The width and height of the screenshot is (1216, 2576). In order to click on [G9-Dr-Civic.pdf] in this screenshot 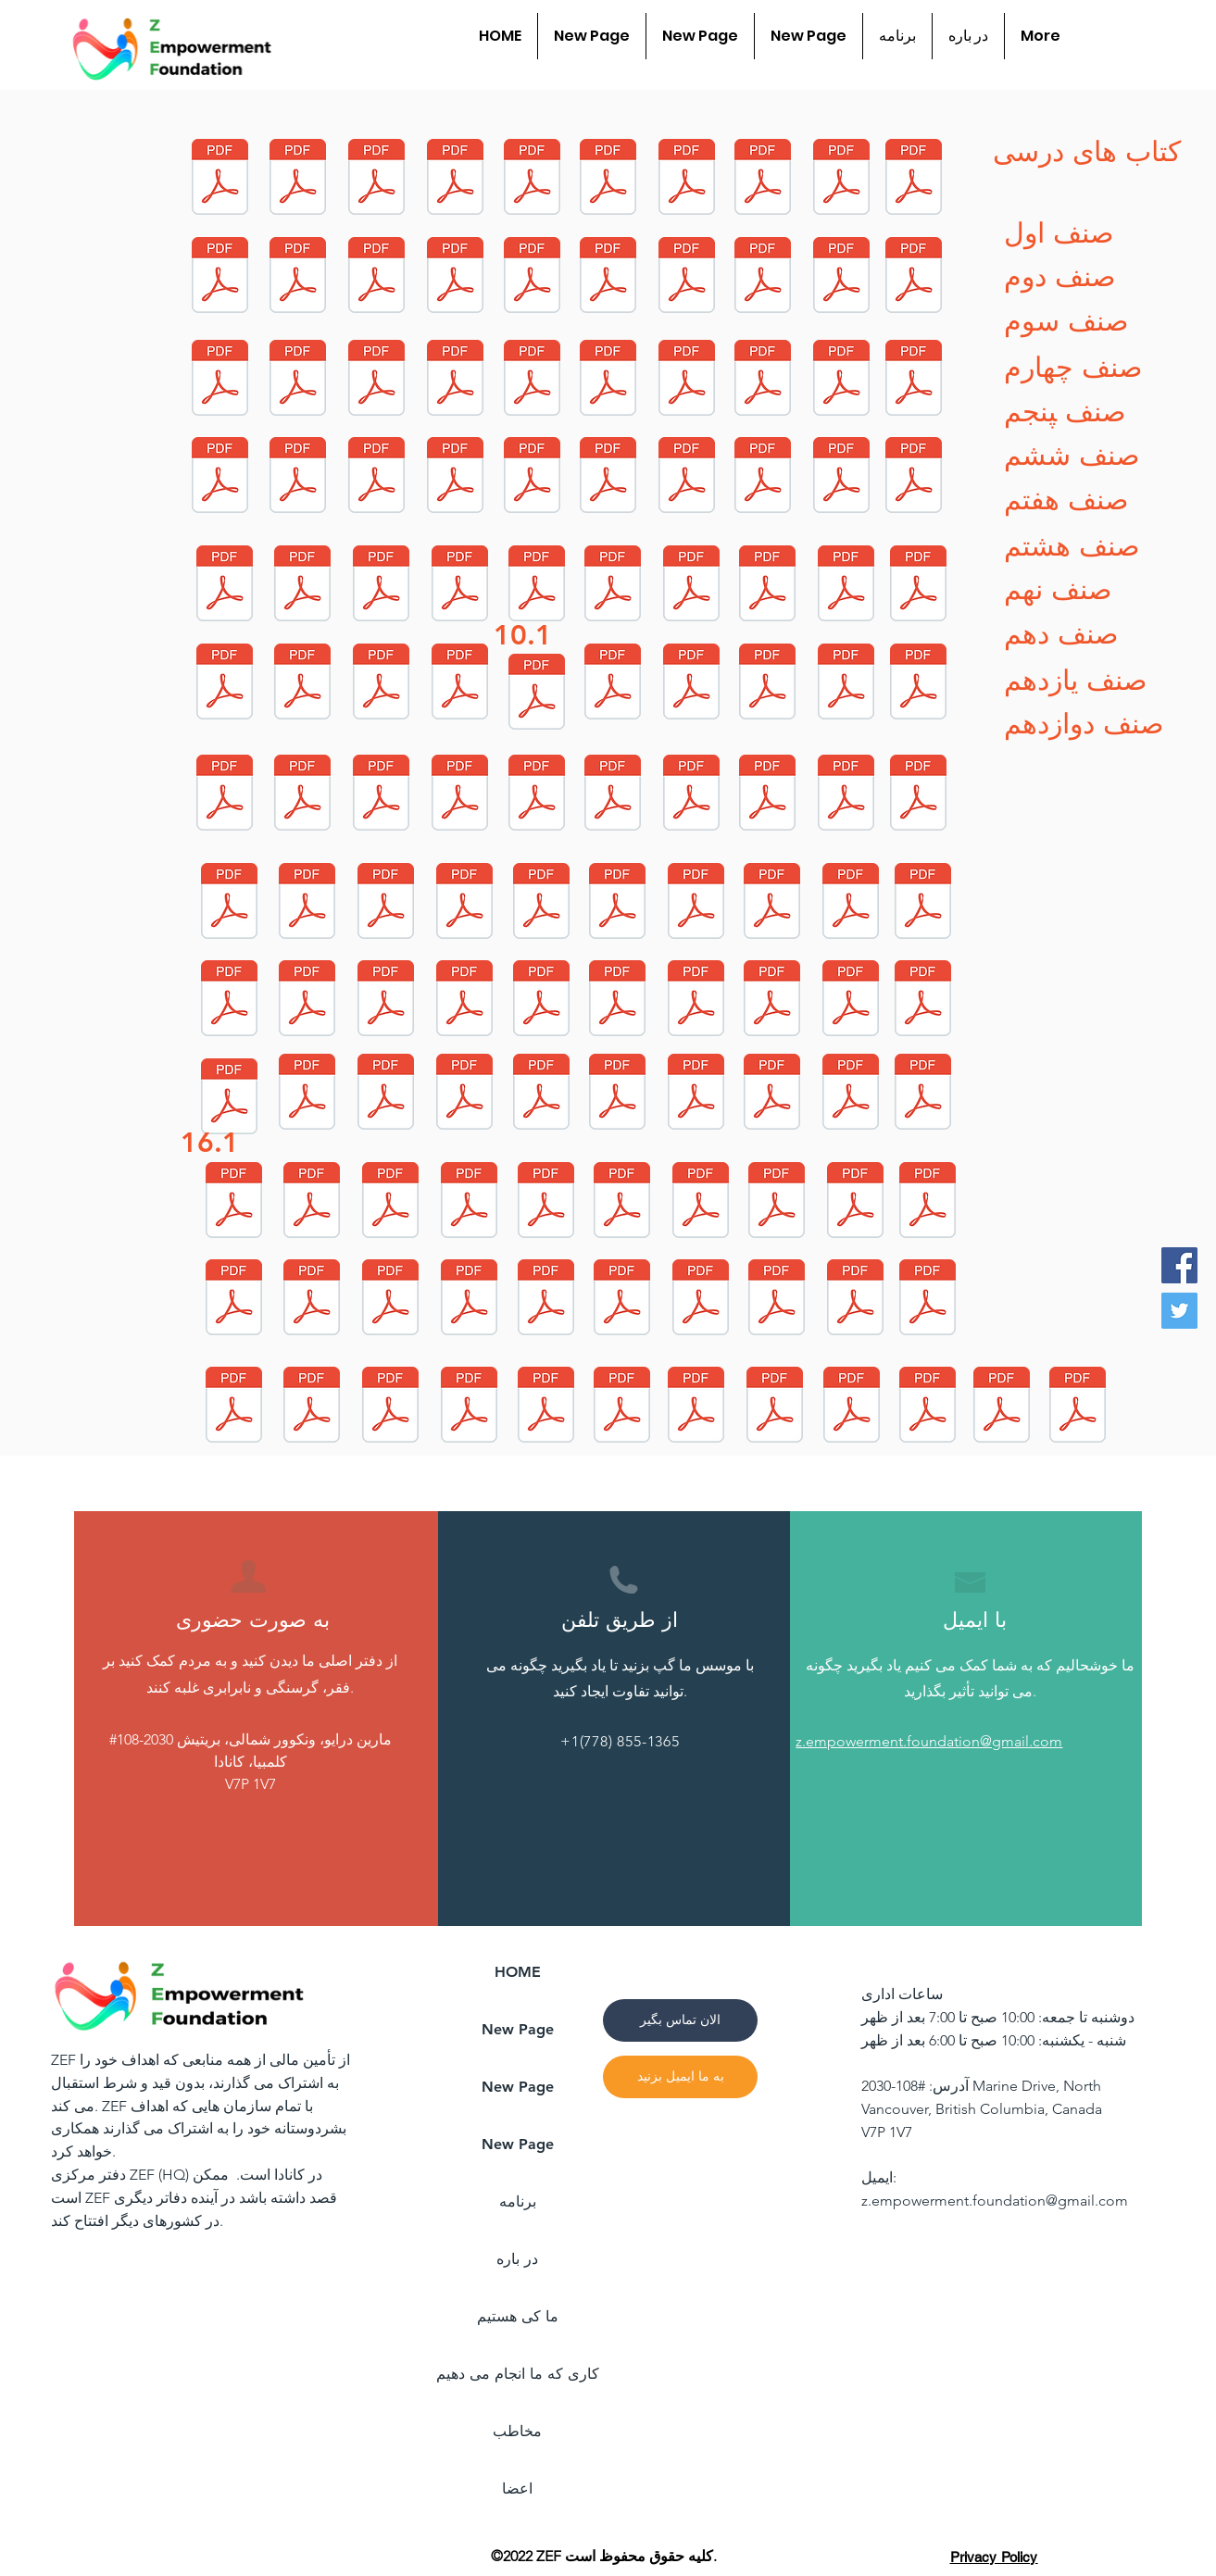, I will do `click(381, 684)`.